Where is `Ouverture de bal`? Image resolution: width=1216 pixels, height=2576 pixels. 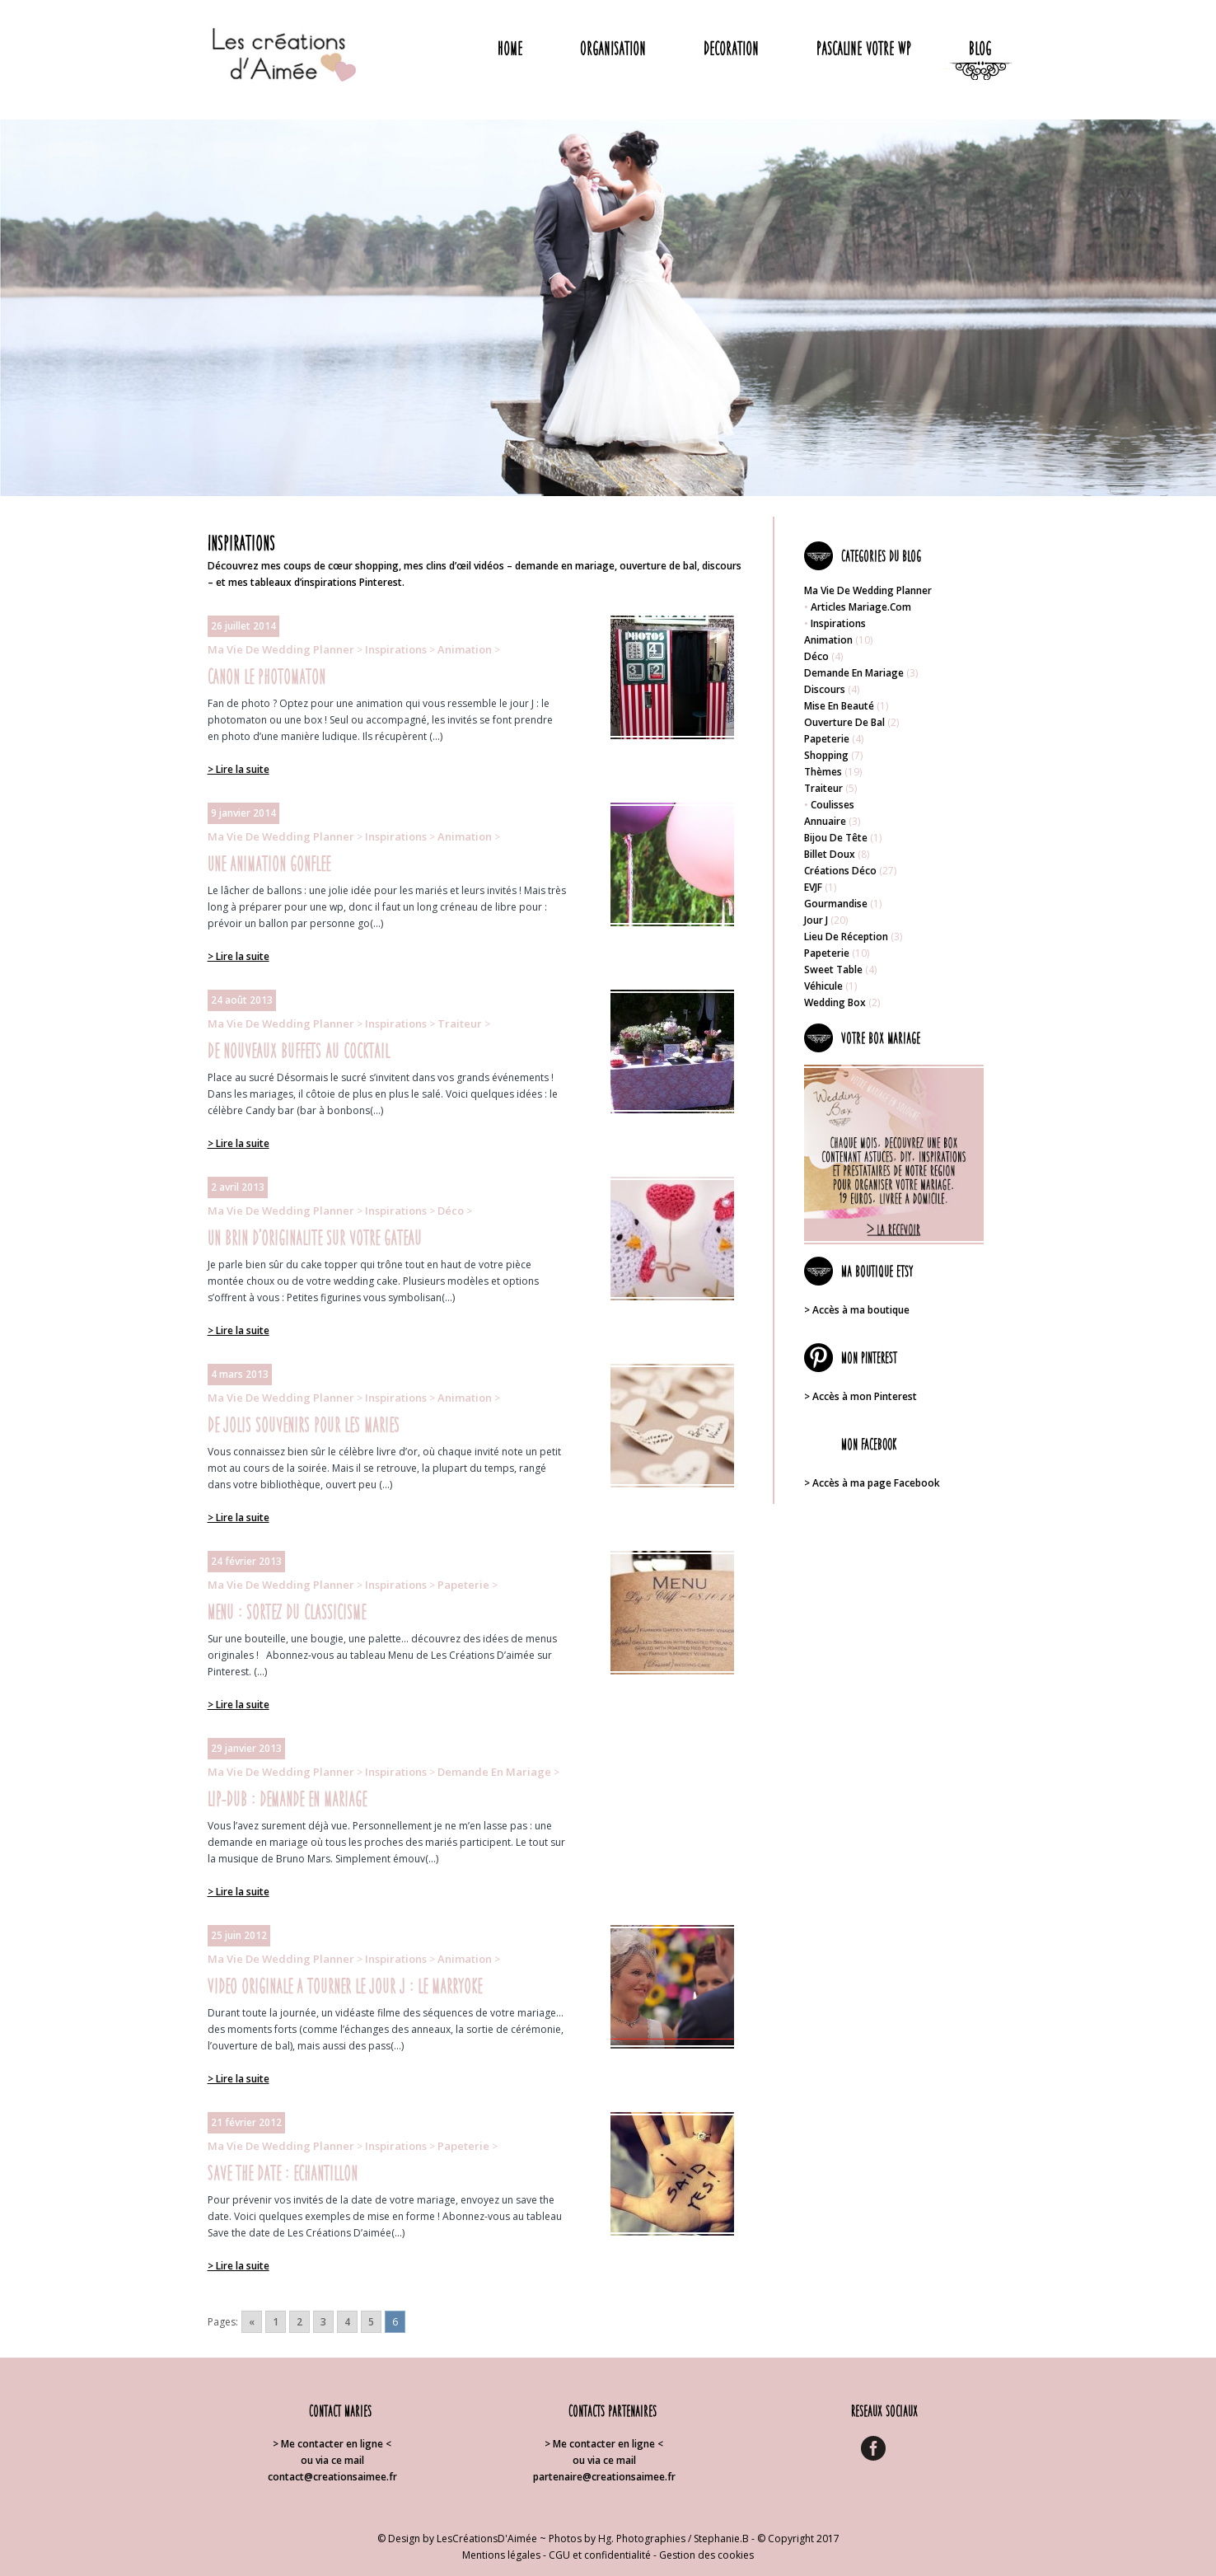 Ouverture de bal is located at coordinates (844, 722).